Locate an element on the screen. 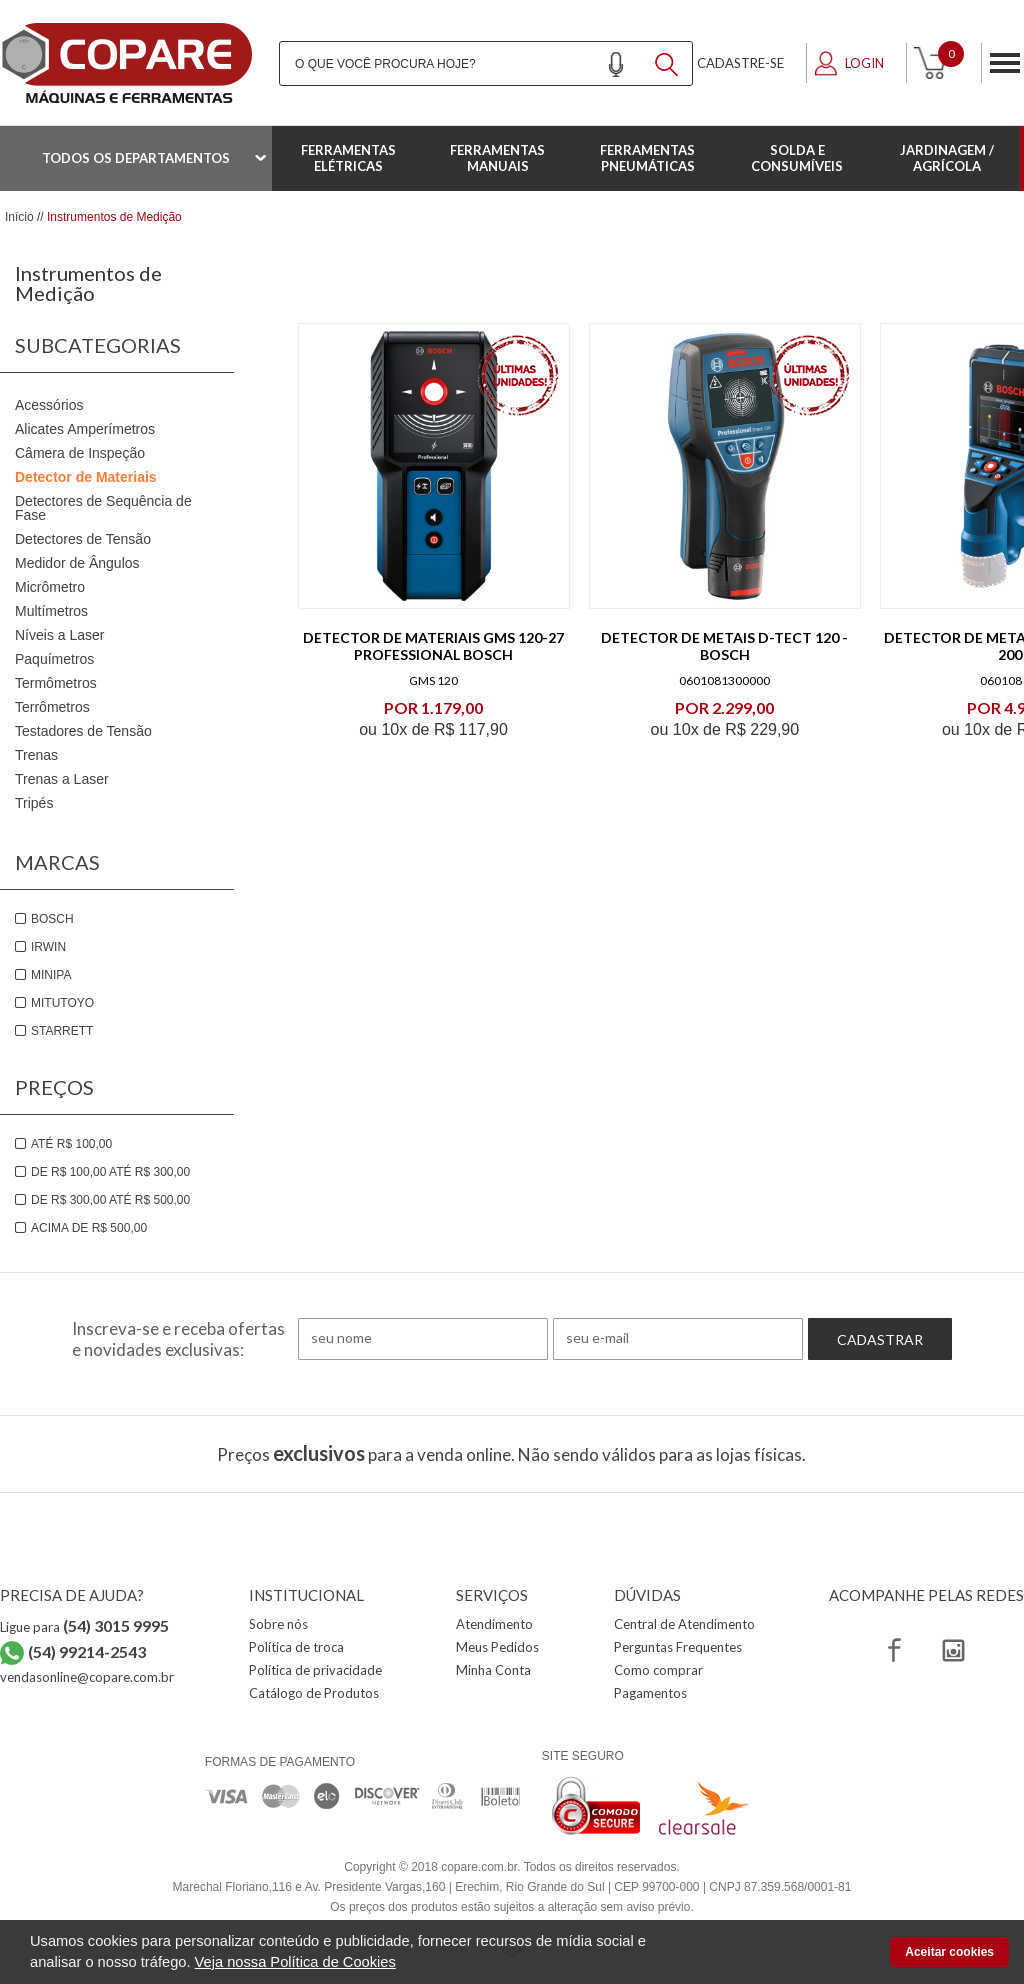  De R$ 100,00 até R$ 300,00 is located at coordinates (110, 1172).